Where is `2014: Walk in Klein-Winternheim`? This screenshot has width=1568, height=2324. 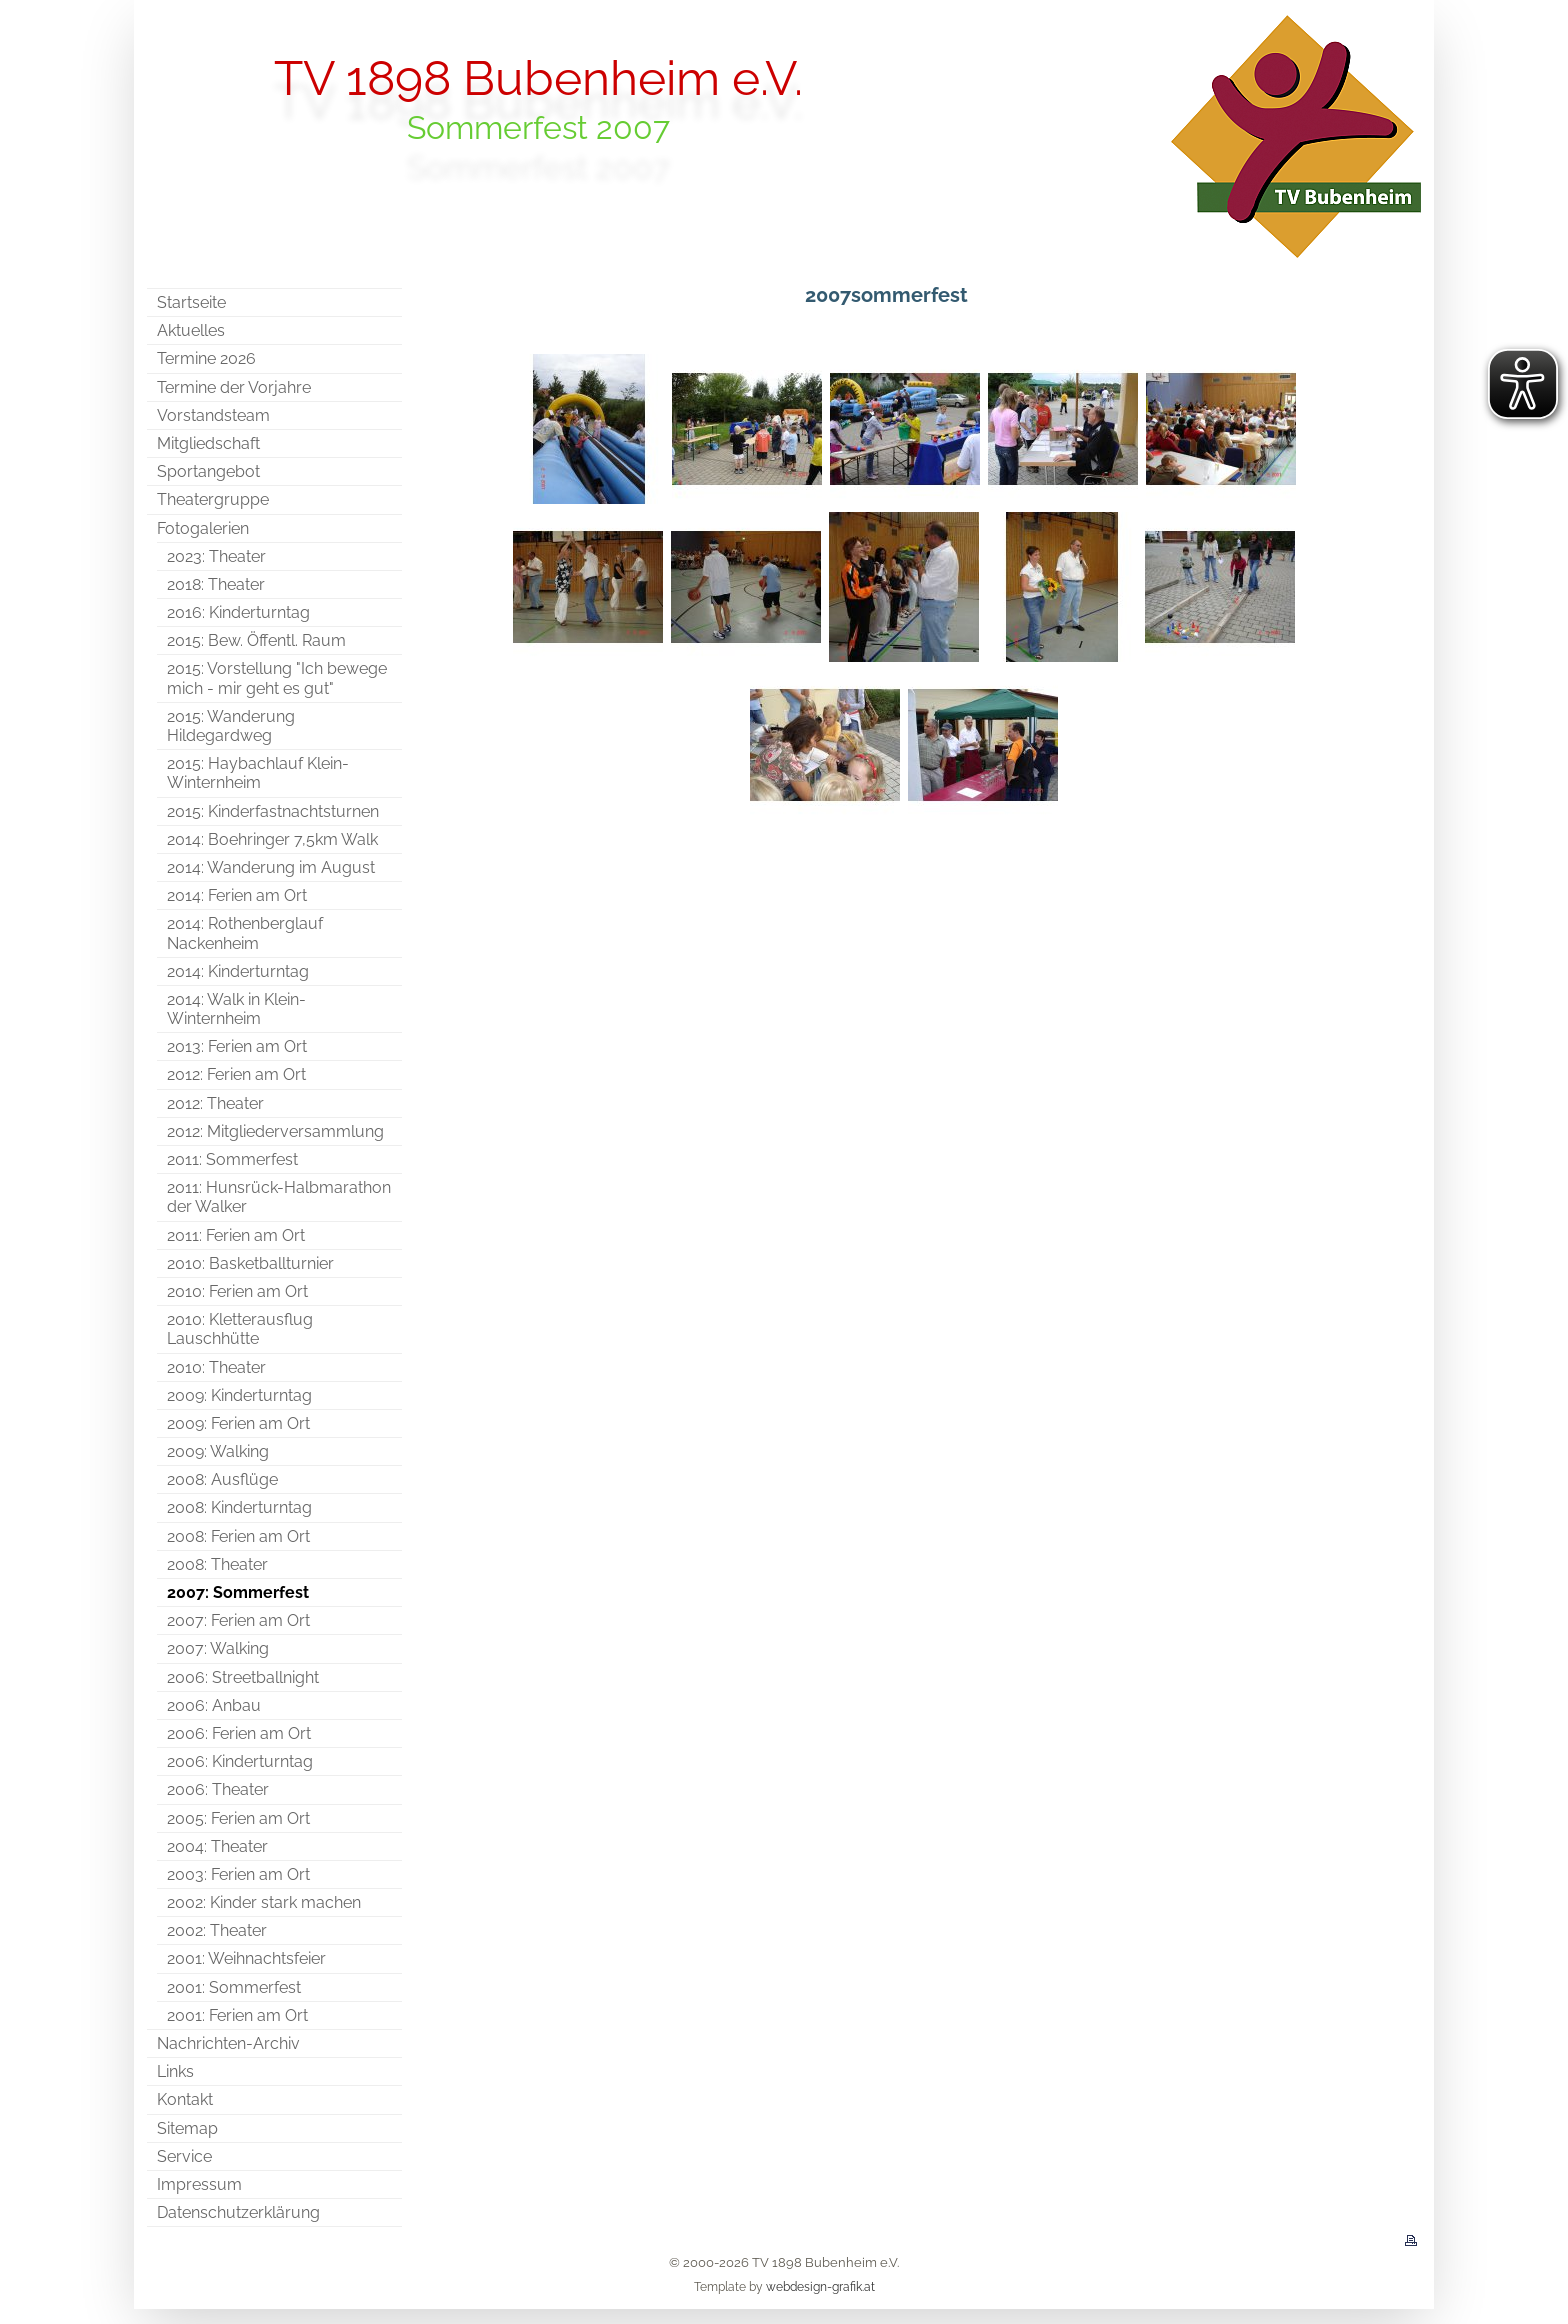
2014: Walk in Klein-Winternheim is located at coordinates (236, 1009).